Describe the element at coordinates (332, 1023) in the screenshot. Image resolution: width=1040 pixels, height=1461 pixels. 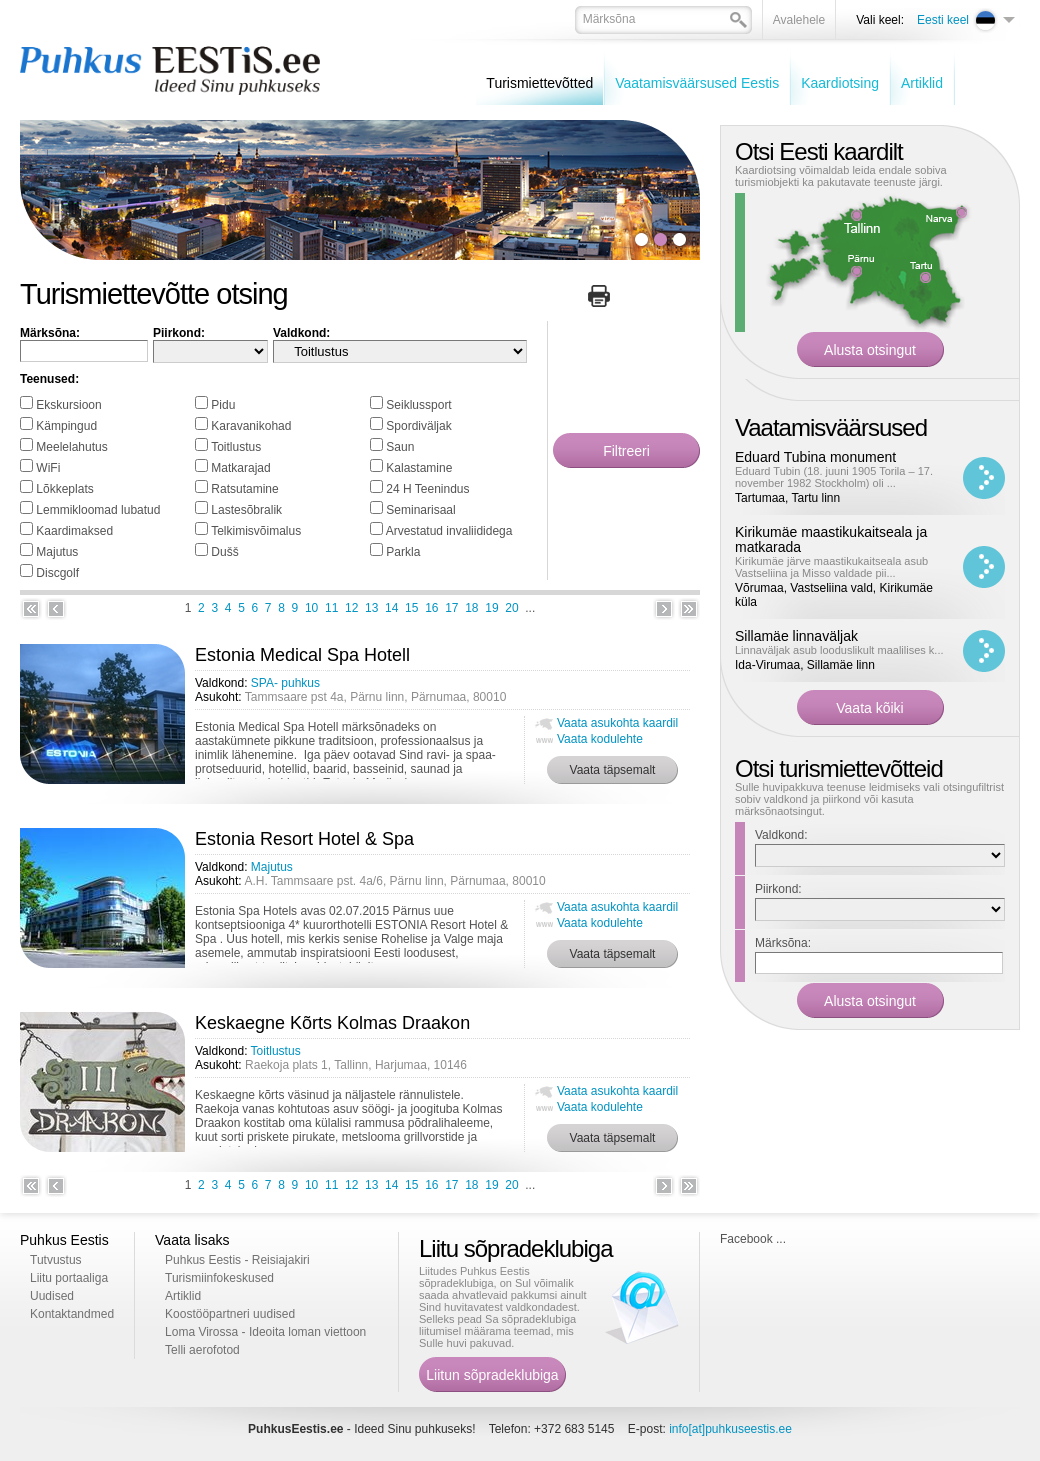
I see `Keskaegne Kõrts Kolmas Draakon` at that location.